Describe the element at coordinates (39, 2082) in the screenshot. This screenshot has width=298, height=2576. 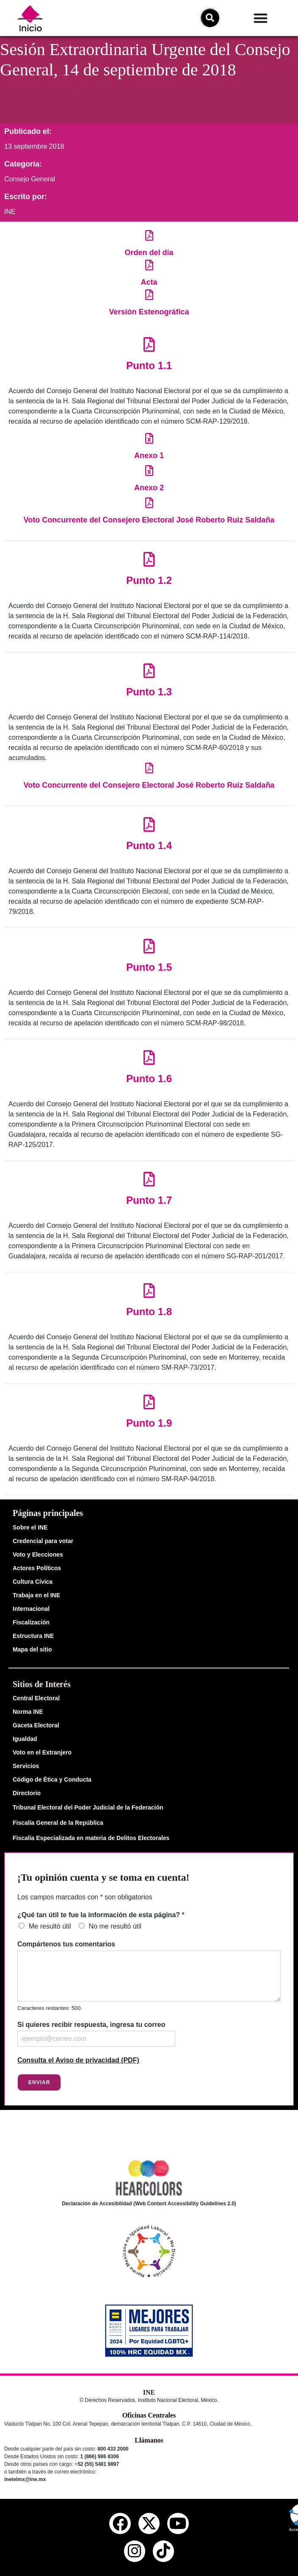
I see `Enviar` at that location.